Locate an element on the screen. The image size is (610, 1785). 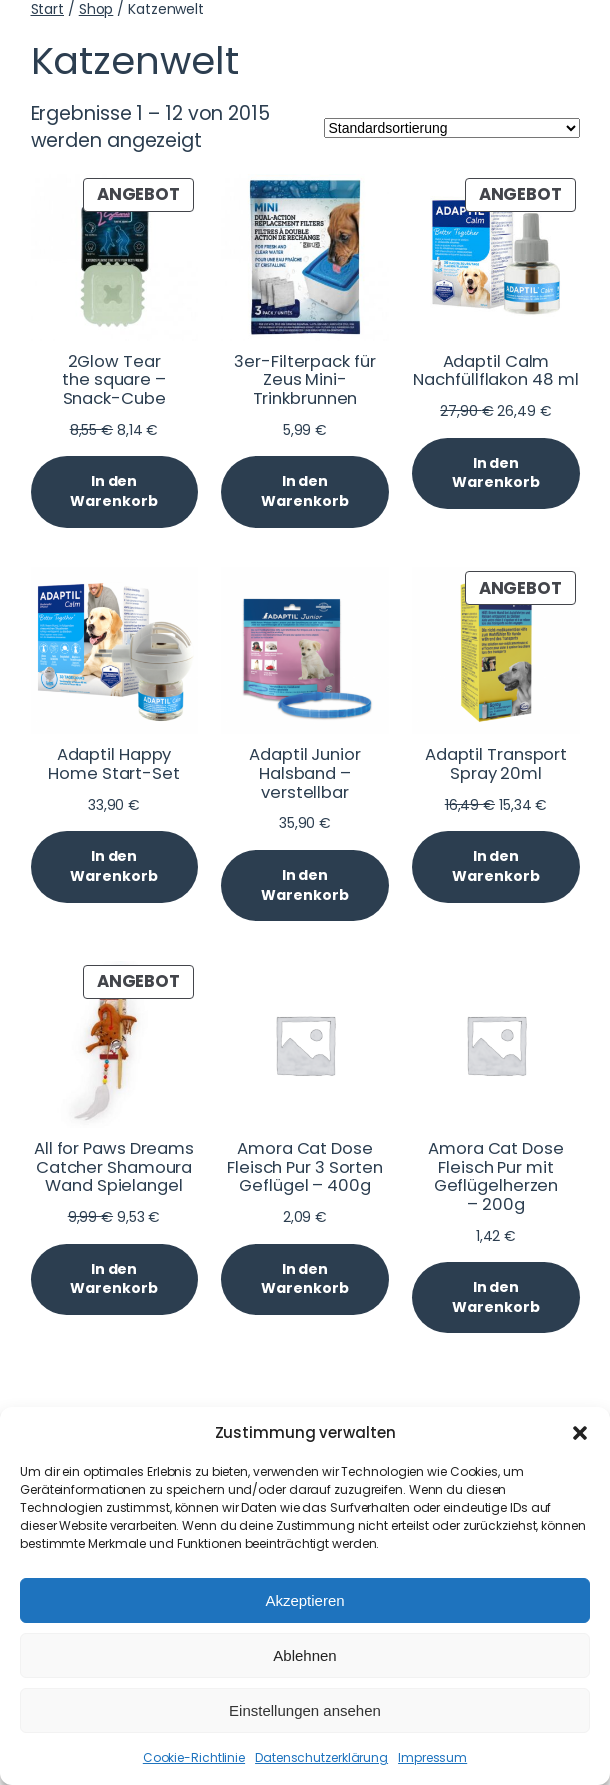
Einstellungen ansehen is located at coordinates (305, 1710).